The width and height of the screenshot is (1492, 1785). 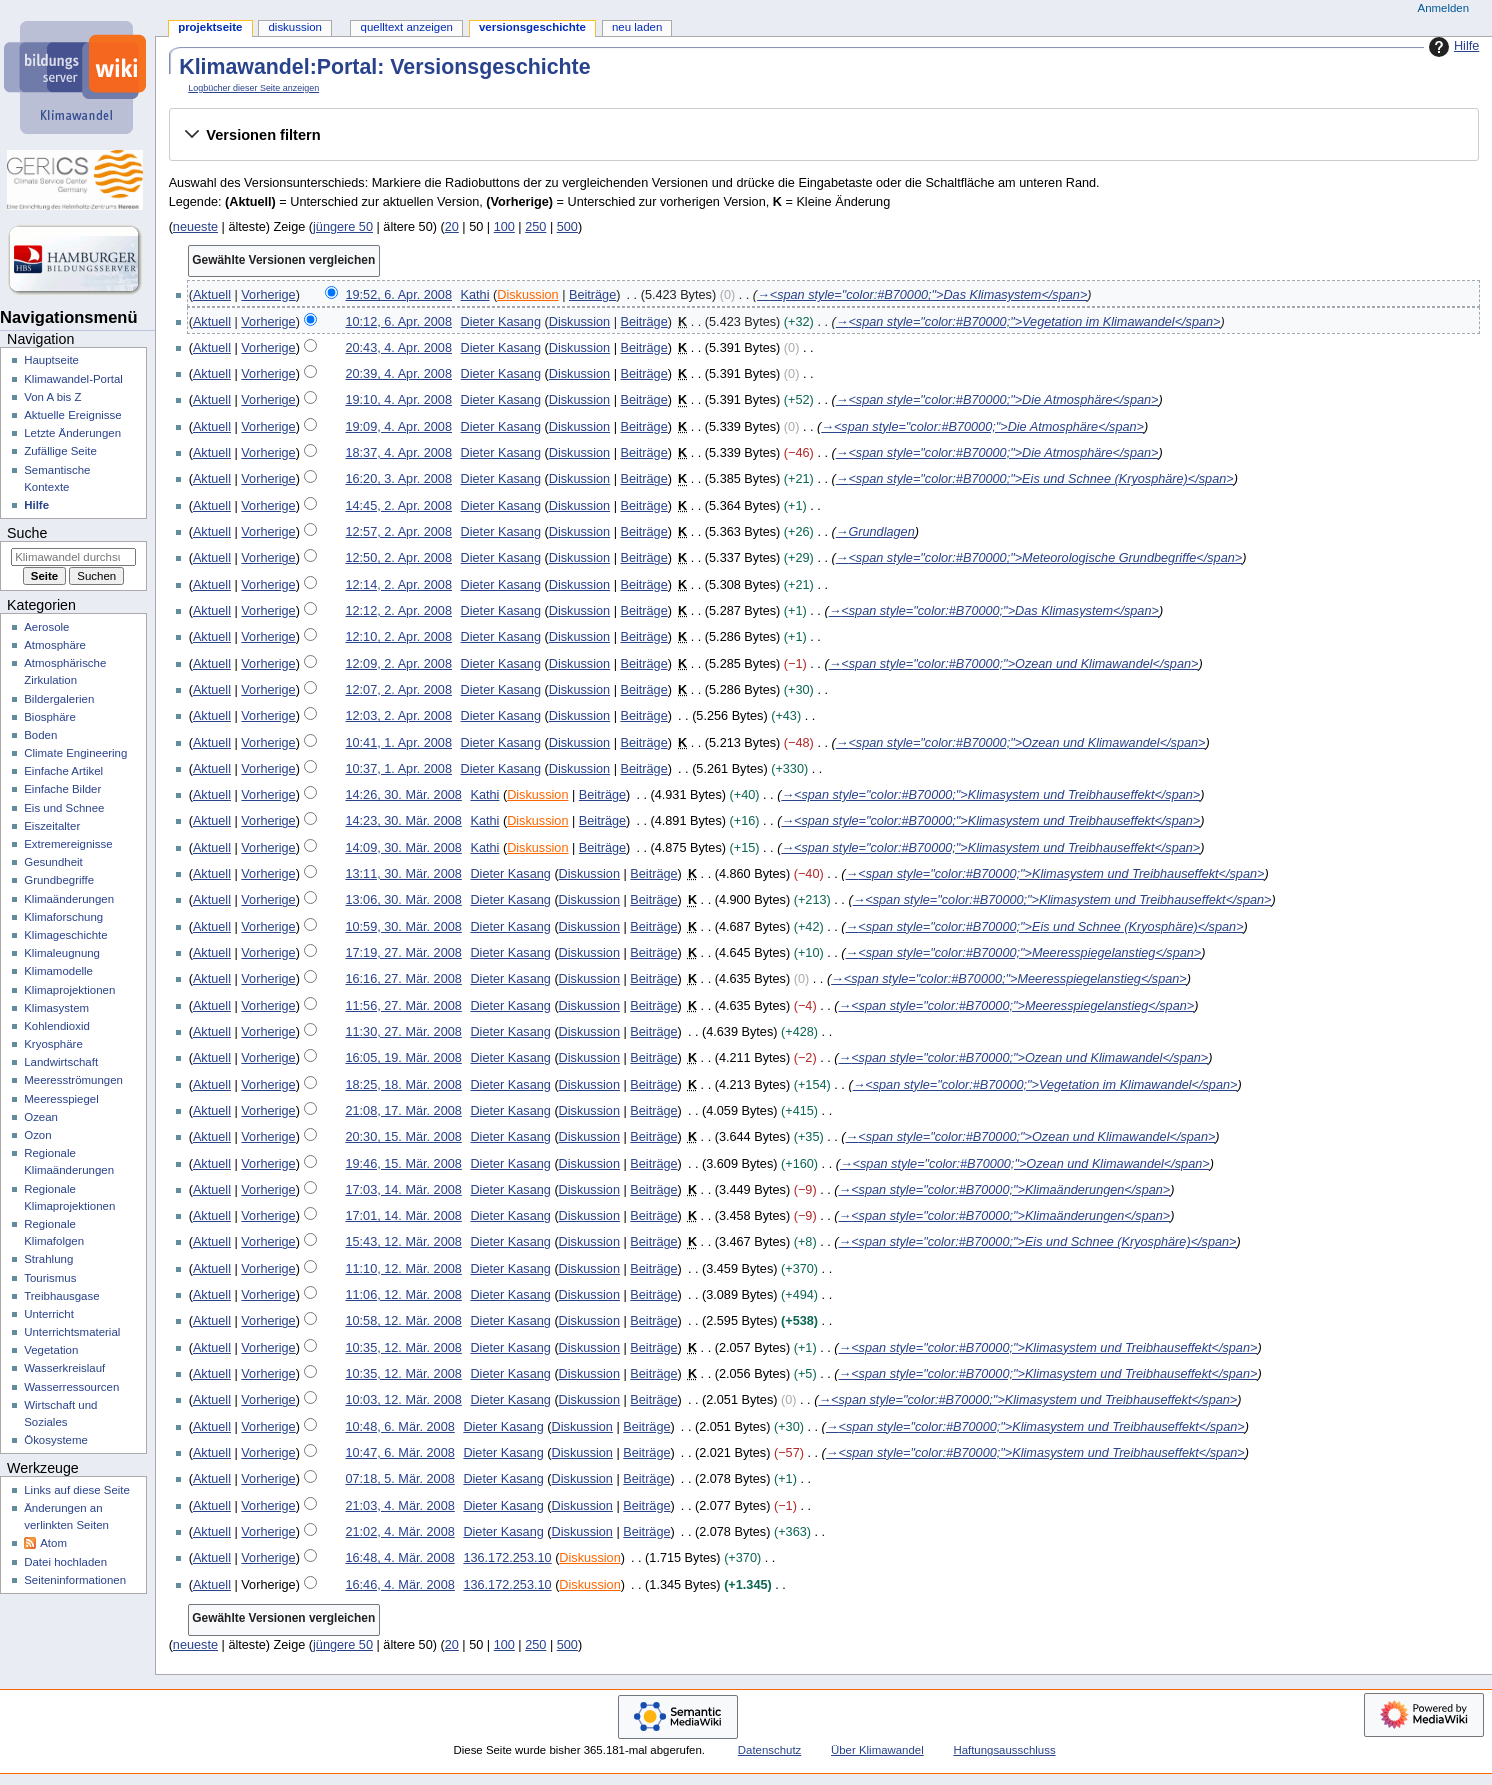 What do you see at coordinates (63, 917) in the screenshot?
I see `Klimaforschung` at bounding box center [63, 917].